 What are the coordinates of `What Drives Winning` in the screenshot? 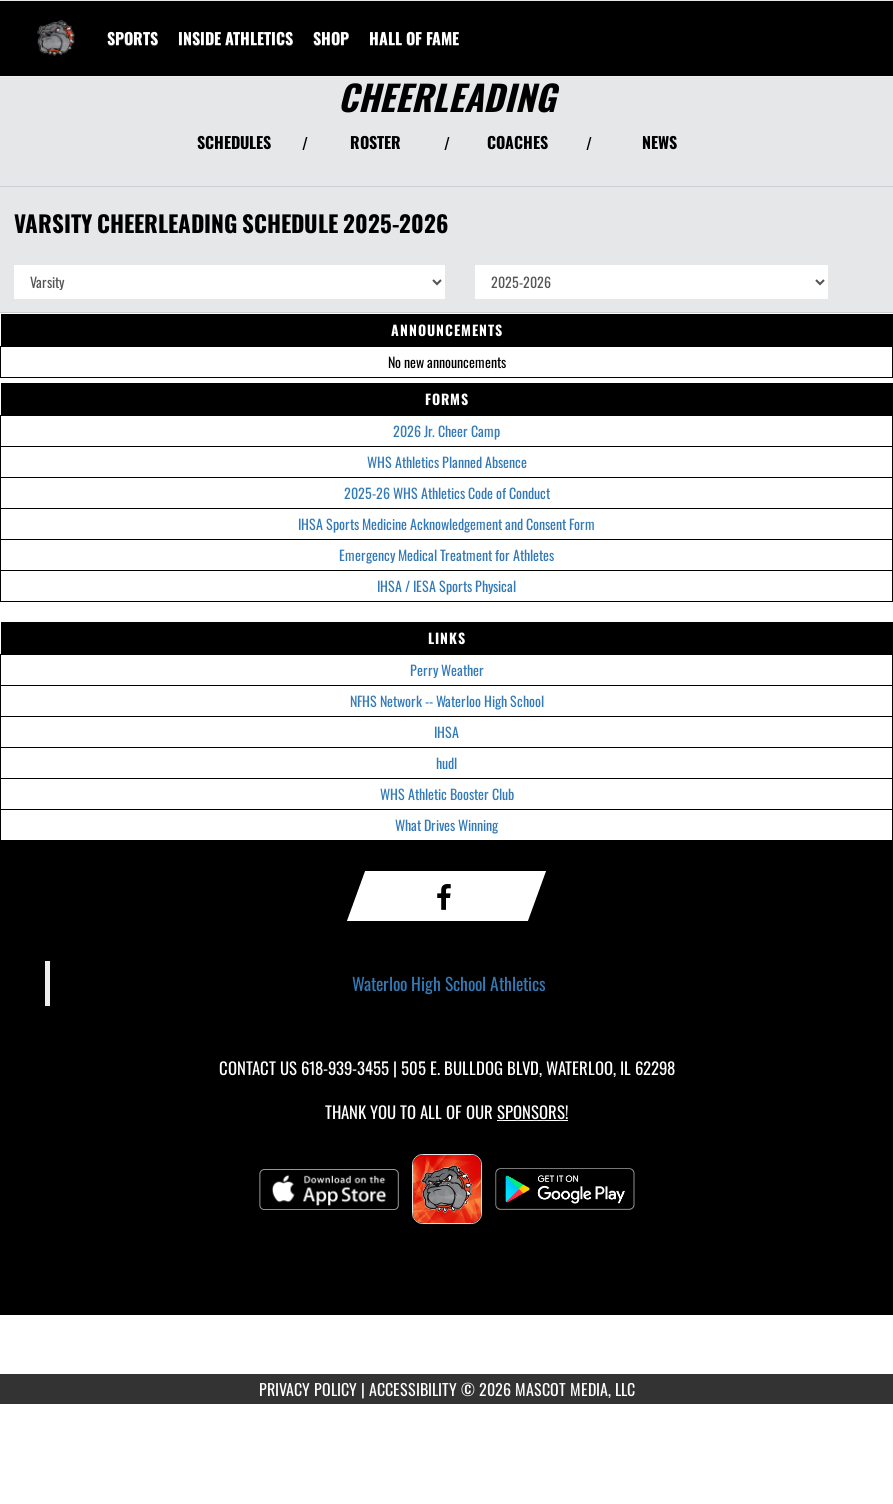 It's located at (446, 824).